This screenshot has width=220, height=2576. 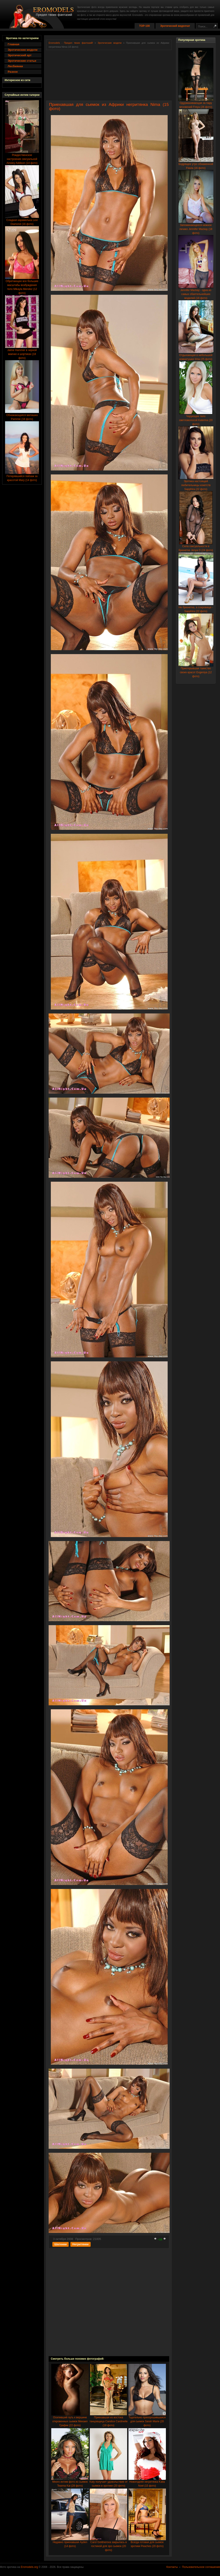 I want to click on Сладкая карамелька Lexi Diamond (16 фото), so click(x=22, y=221).